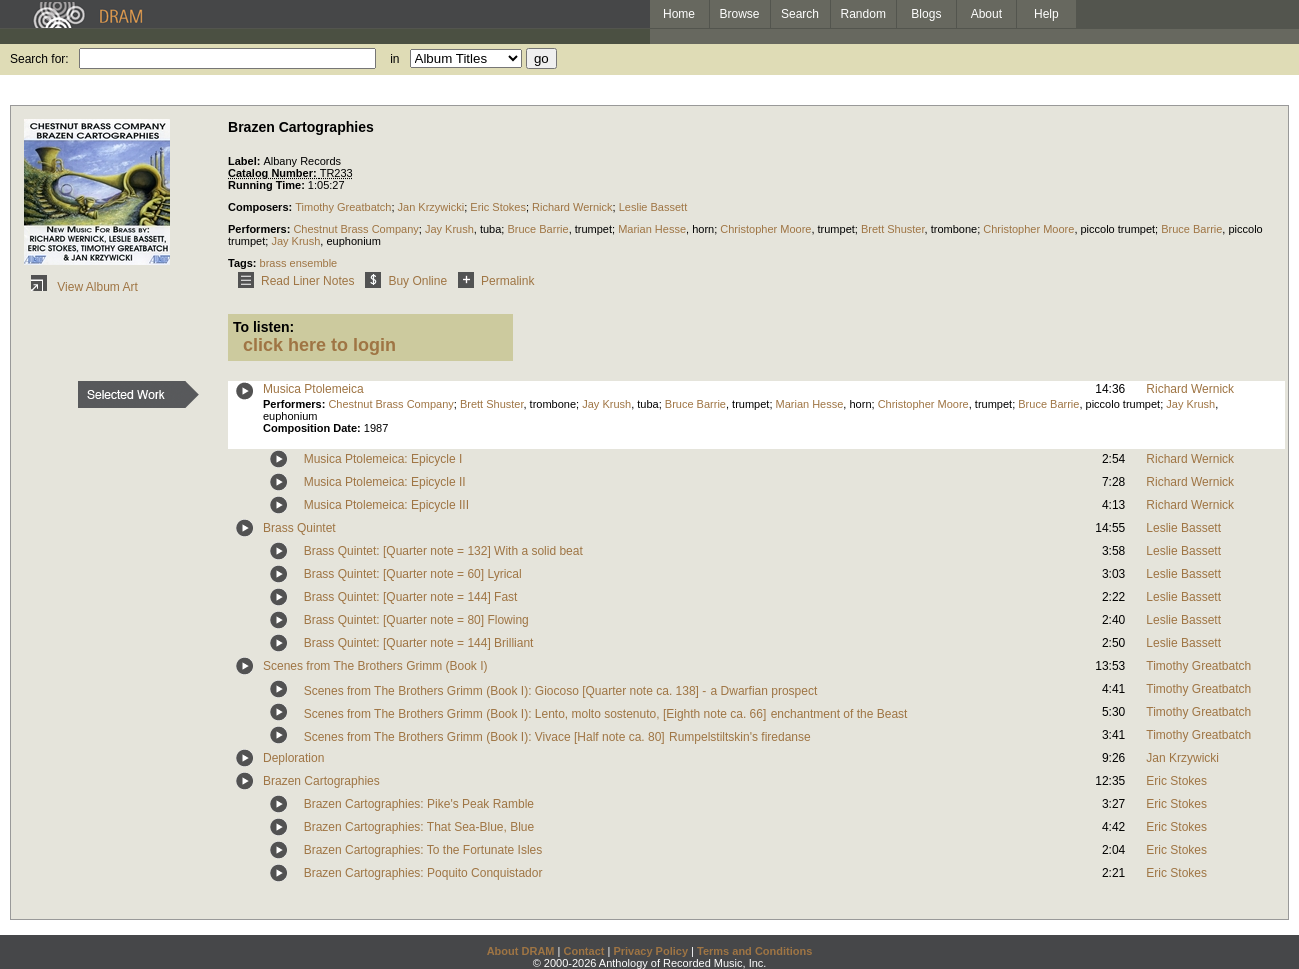 This screenshot has height=969, width=1299. I want to click on Home, so click(679, 14).